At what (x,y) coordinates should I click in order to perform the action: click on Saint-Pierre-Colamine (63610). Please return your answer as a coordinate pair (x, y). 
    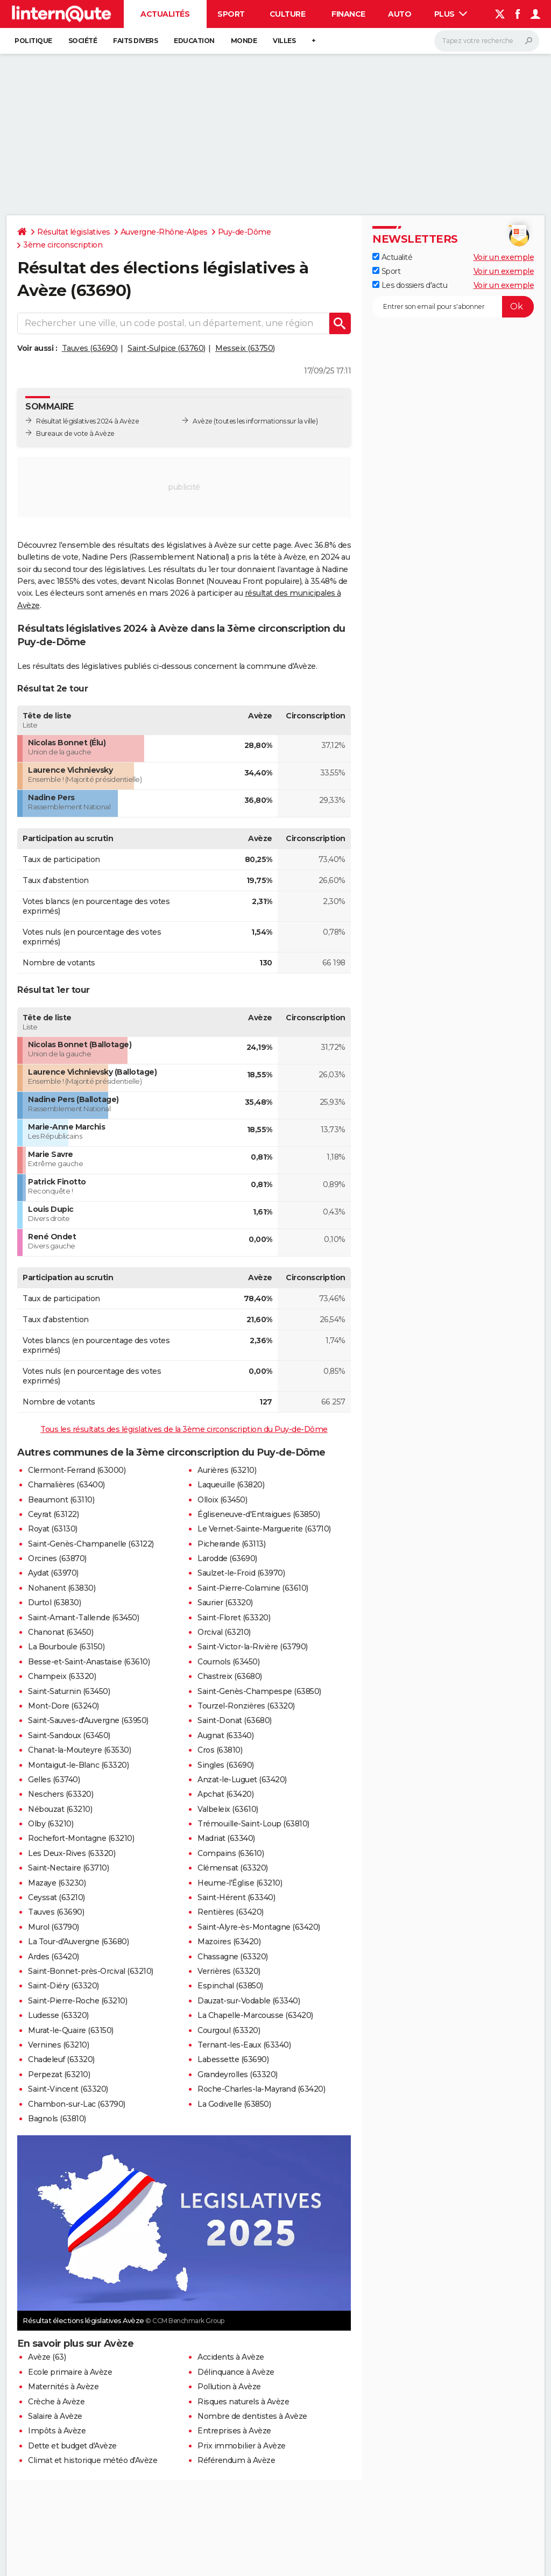
    Looking at the image, I should click on (252, 1588).